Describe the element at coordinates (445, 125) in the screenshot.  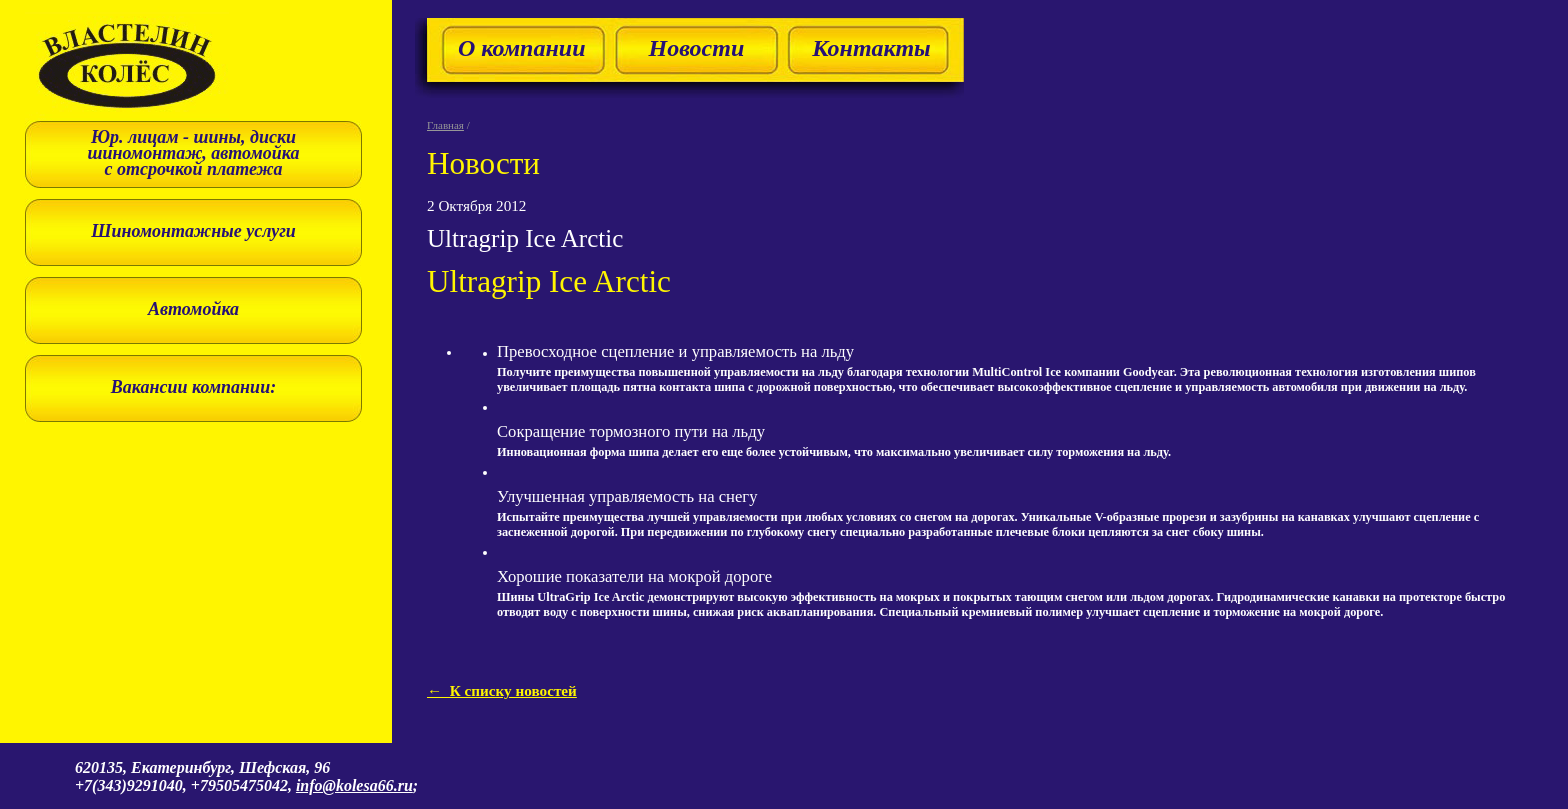
I see `Главная` at that location.